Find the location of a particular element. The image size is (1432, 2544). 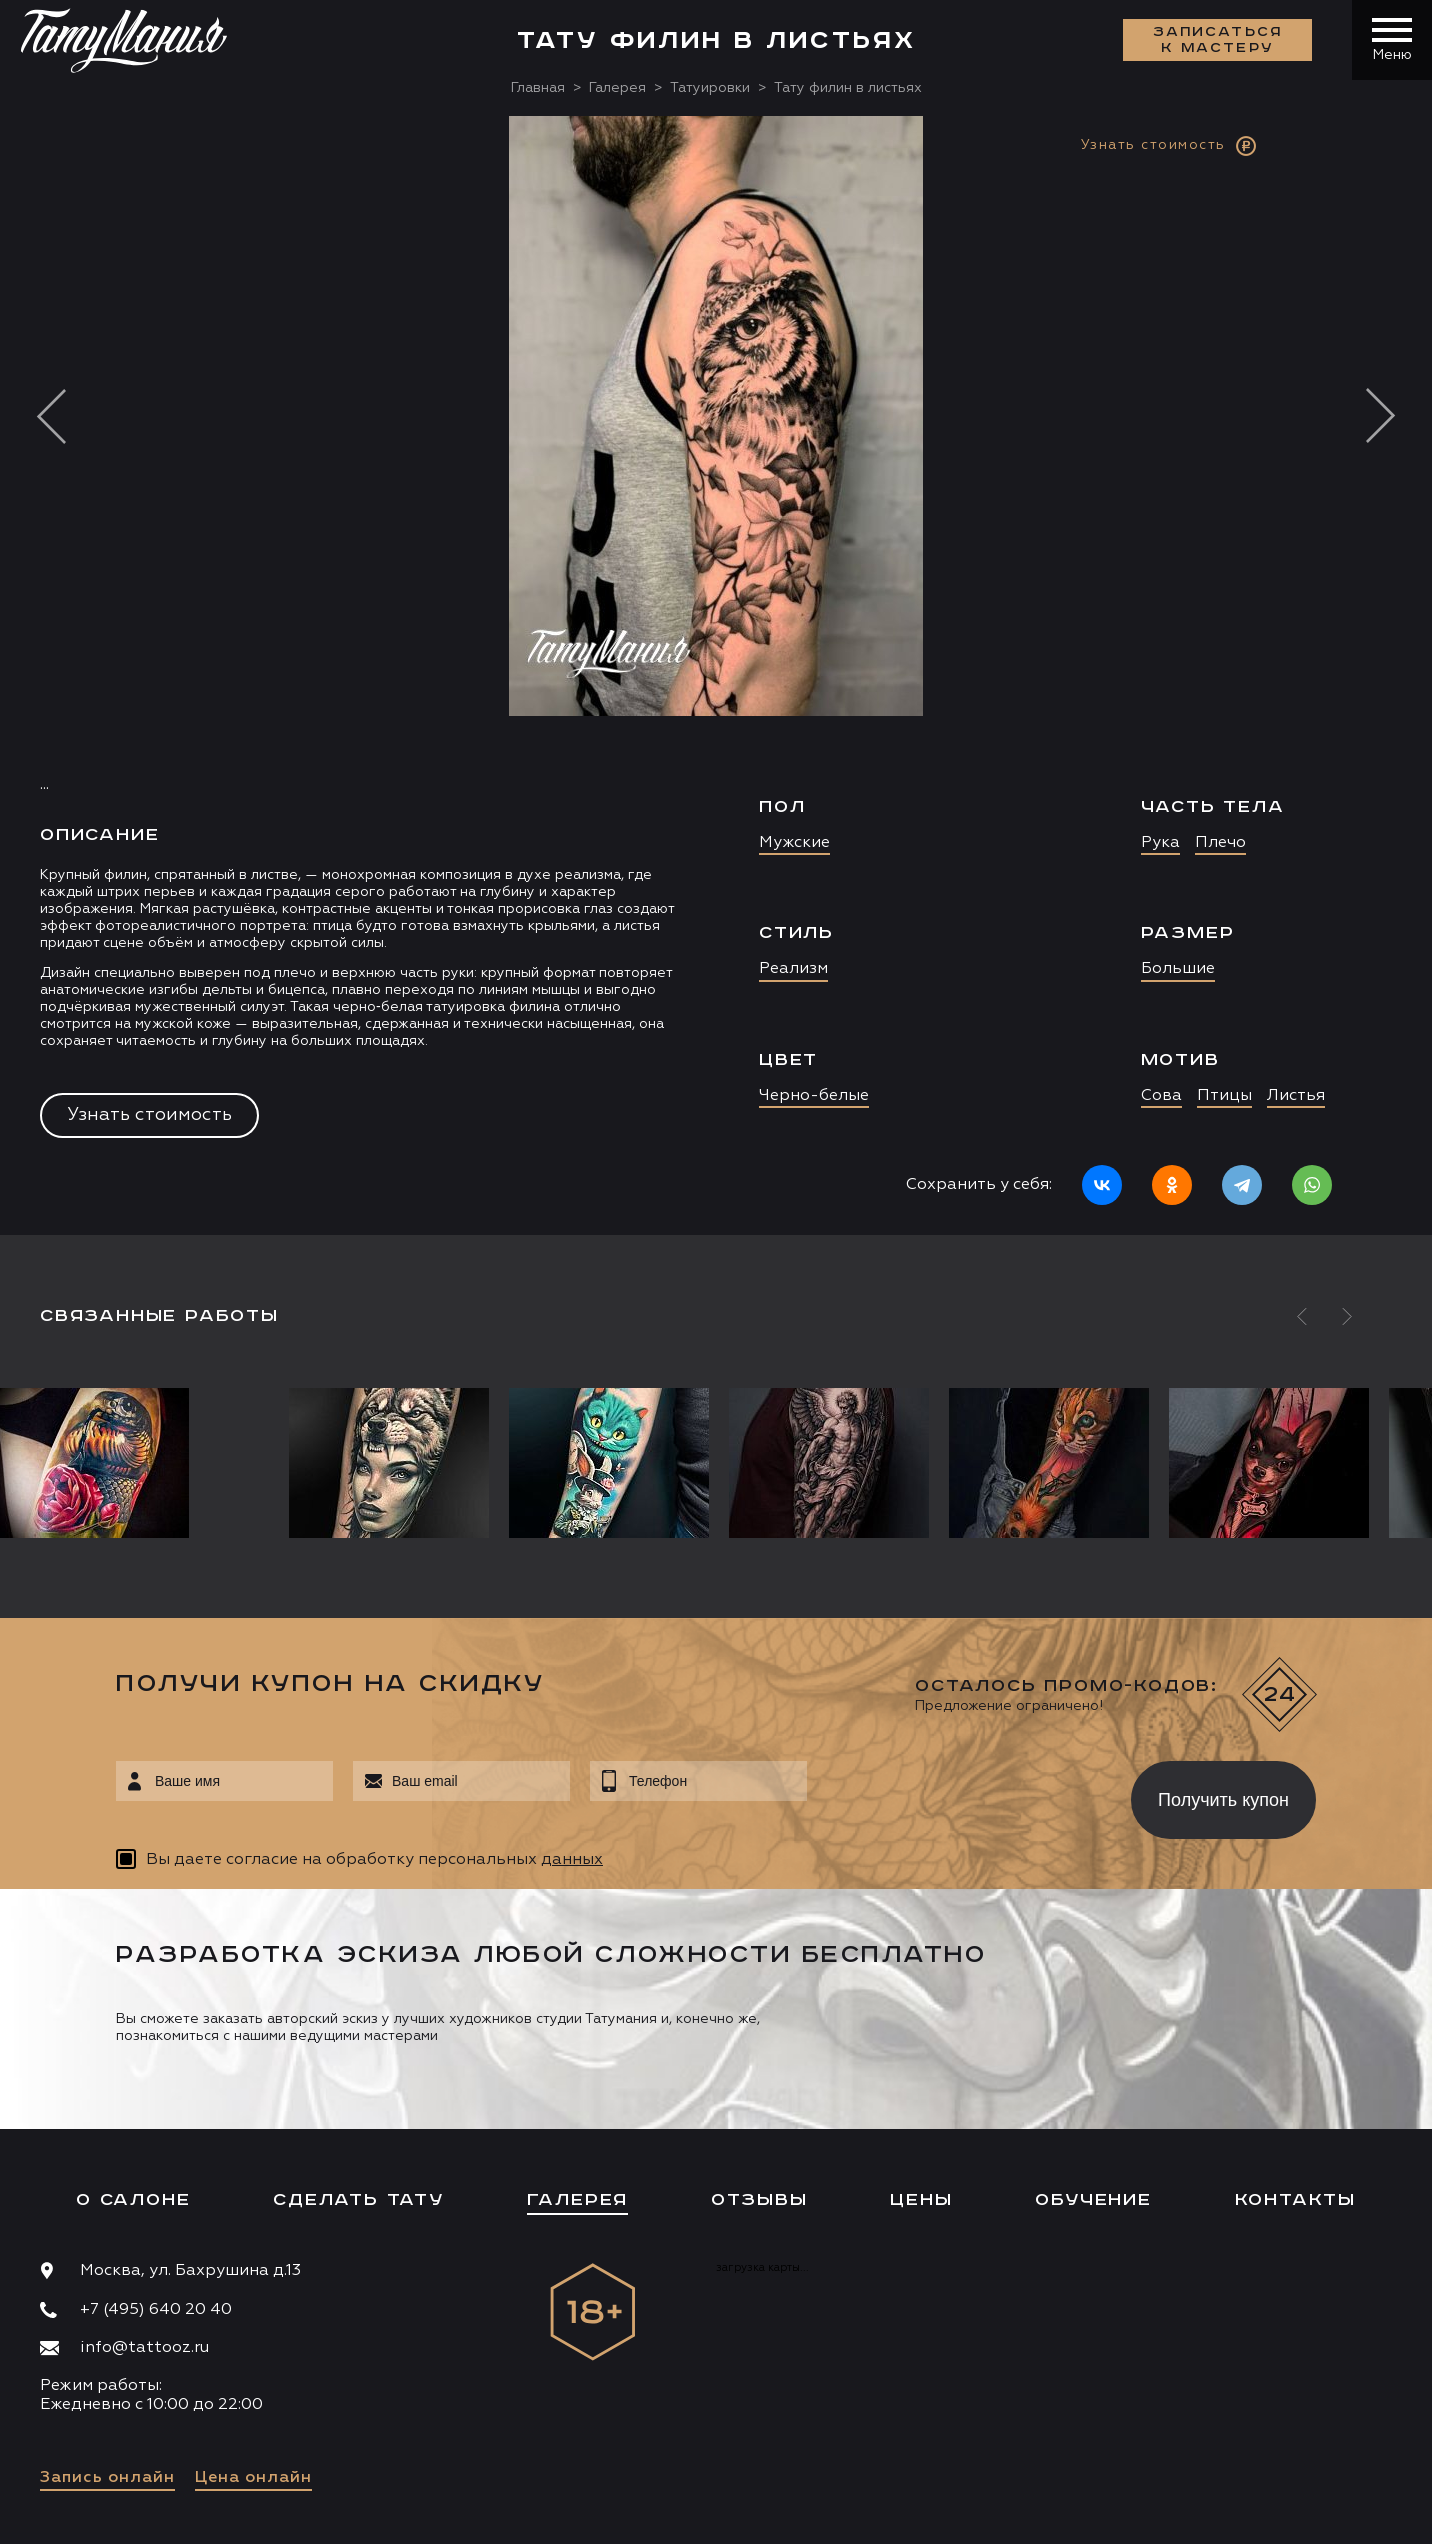

Узнать стоимость is located at coordinates (149, 1115).